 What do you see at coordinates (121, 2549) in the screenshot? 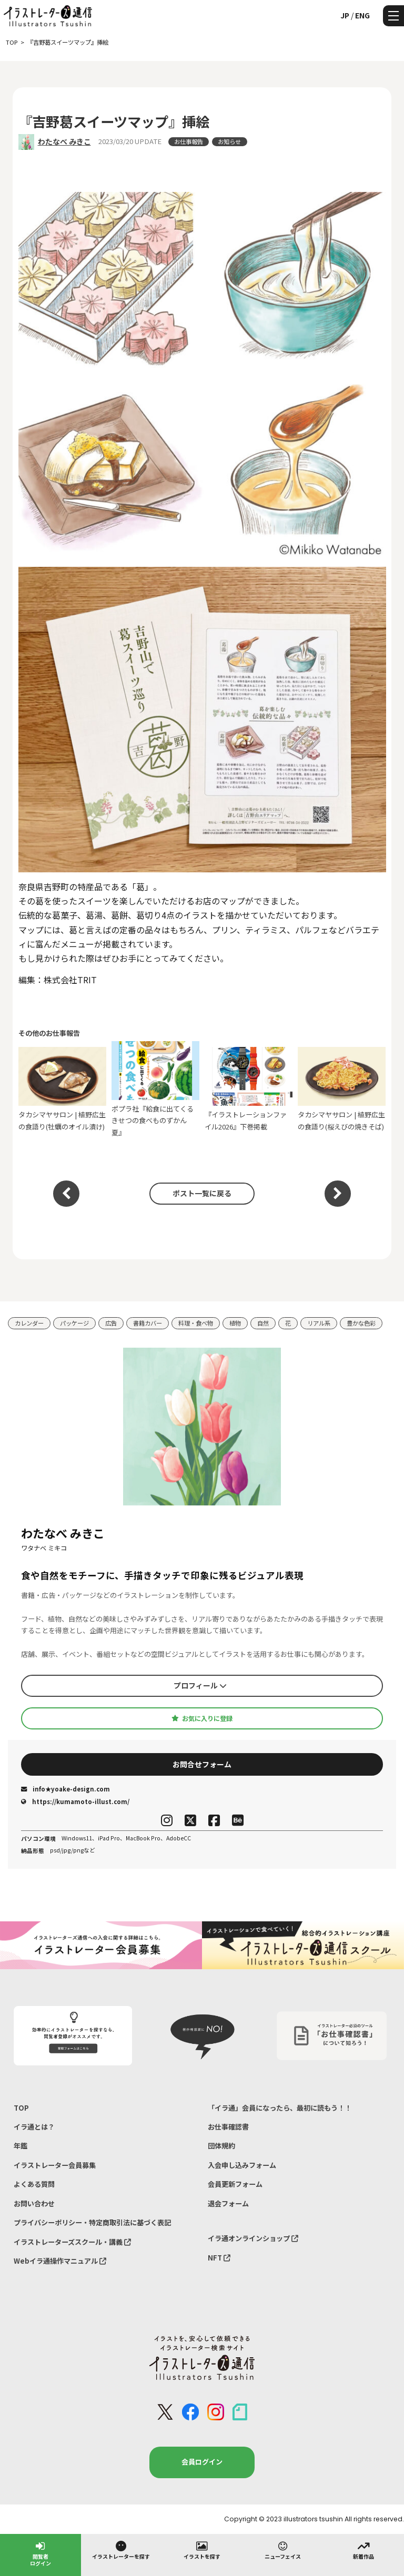
I see `イラストレーターを探す` at bounding box center [121, 2549].